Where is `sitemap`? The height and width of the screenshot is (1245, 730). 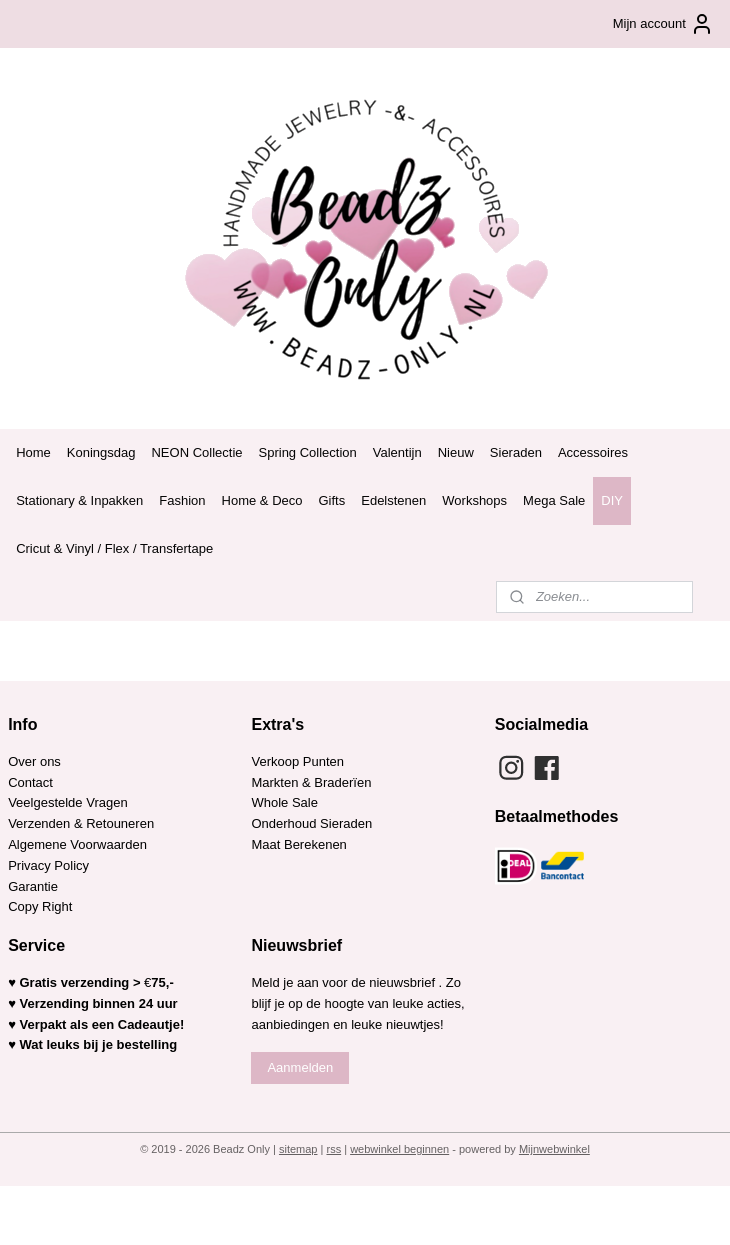 sitemap is located at coordinates (298, 1149).